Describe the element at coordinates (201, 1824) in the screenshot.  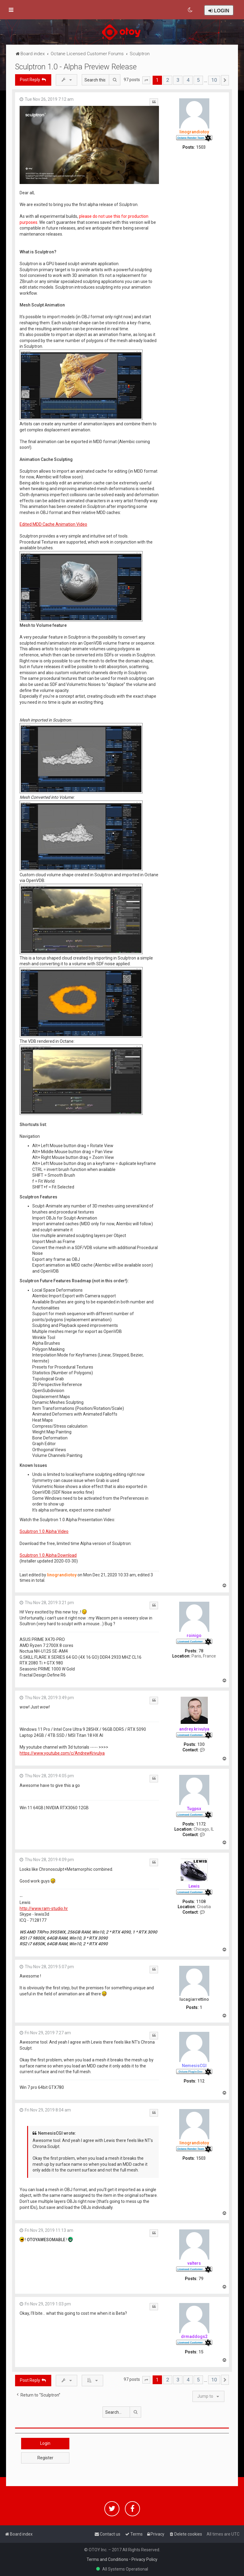
I see `1172` at that location.